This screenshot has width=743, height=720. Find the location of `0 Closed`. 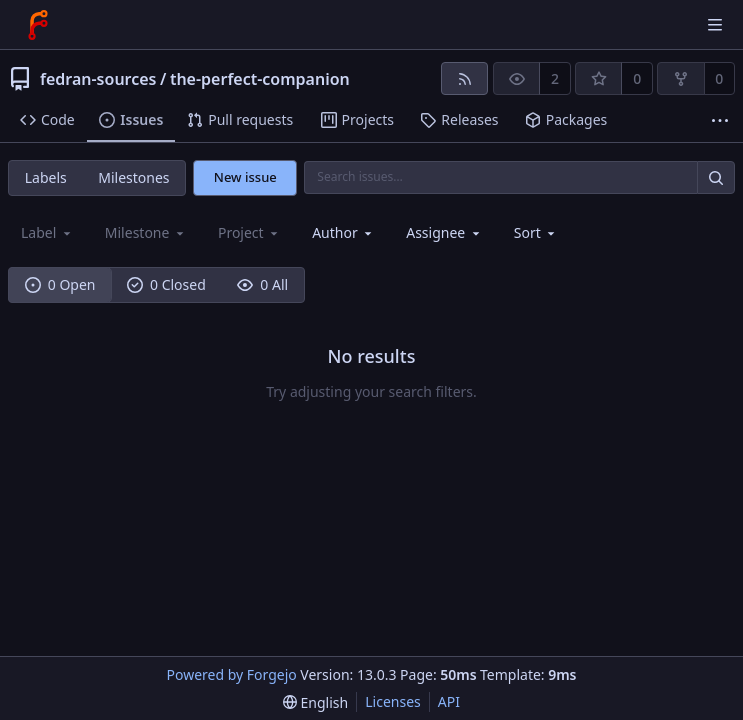

0 Closed is located at coordinates (166, 284).